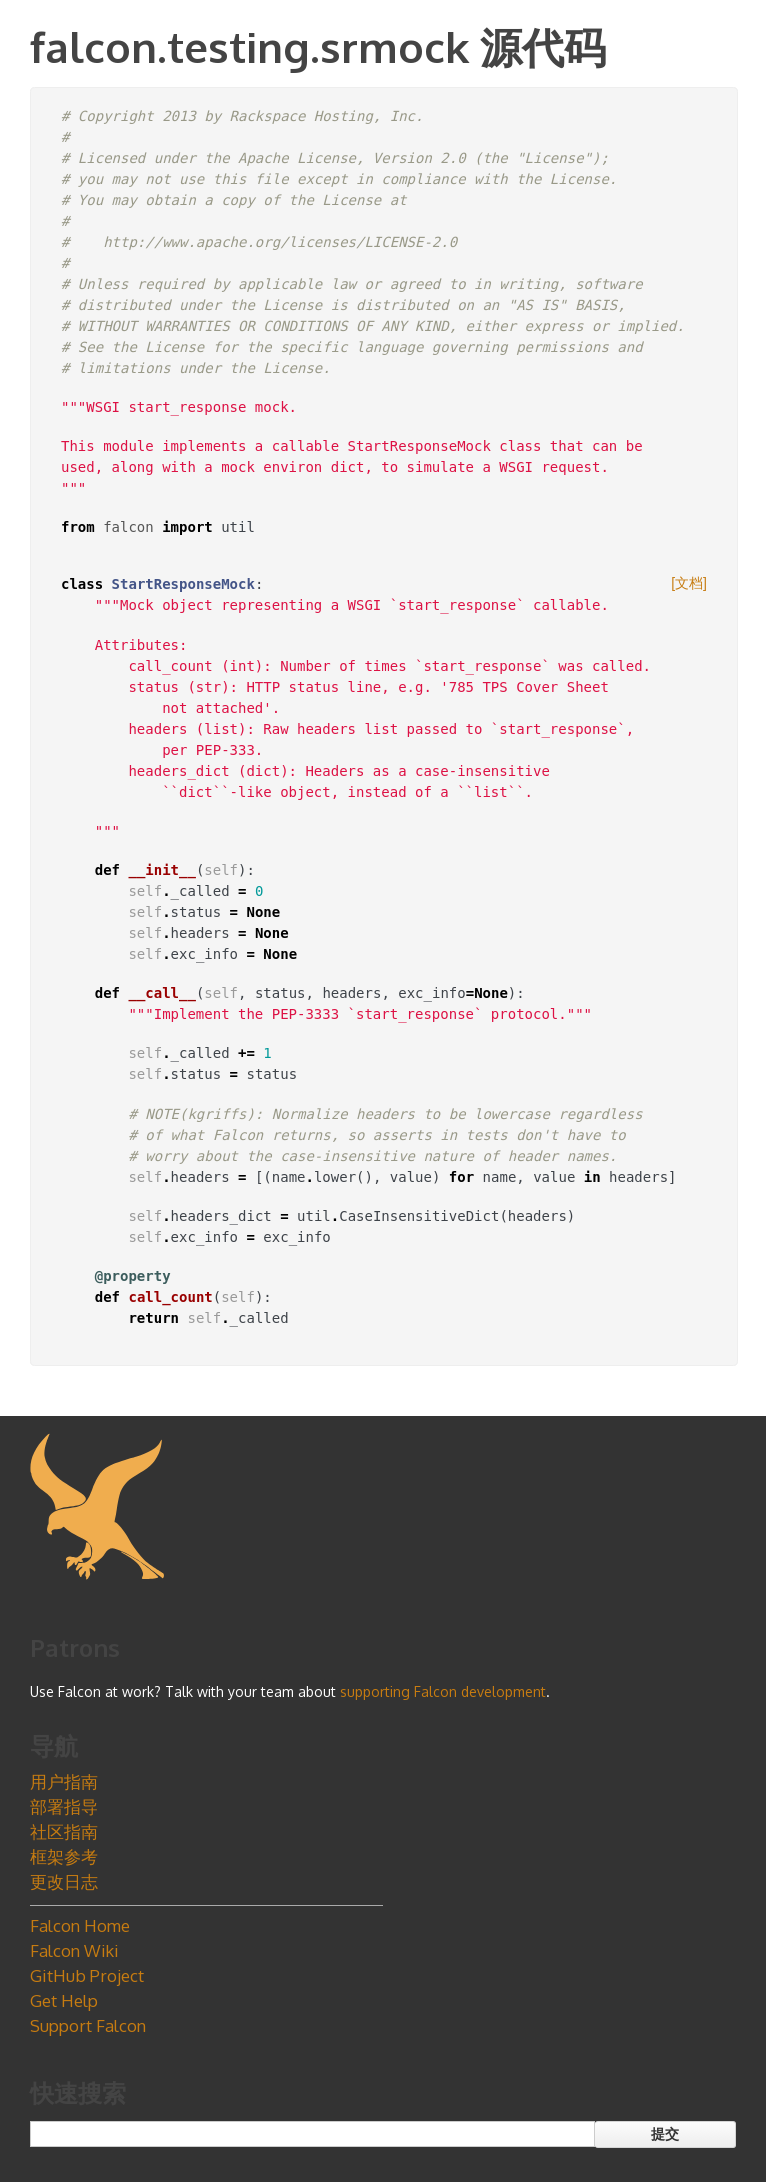  Describe the element at coordinates (87, 1975) in the screenshot. I see `GitHub Project` at that location.